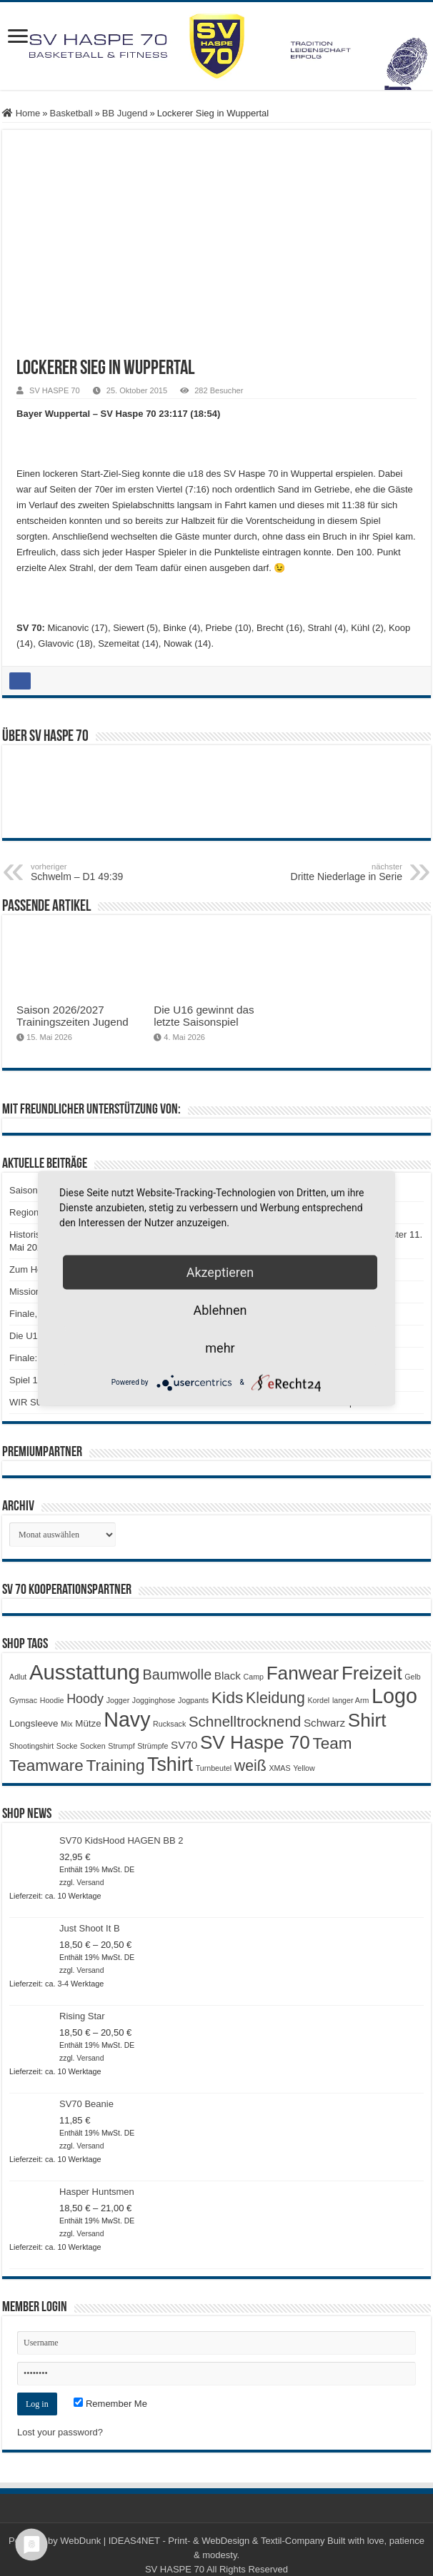 The height and width of the screenshot is (2576, 433). What do you see at coordinates (17, 1676) in the screenshot?
I see `Adlut [Adlut (1 Produkt)]` at bounding box center [17, 1676].